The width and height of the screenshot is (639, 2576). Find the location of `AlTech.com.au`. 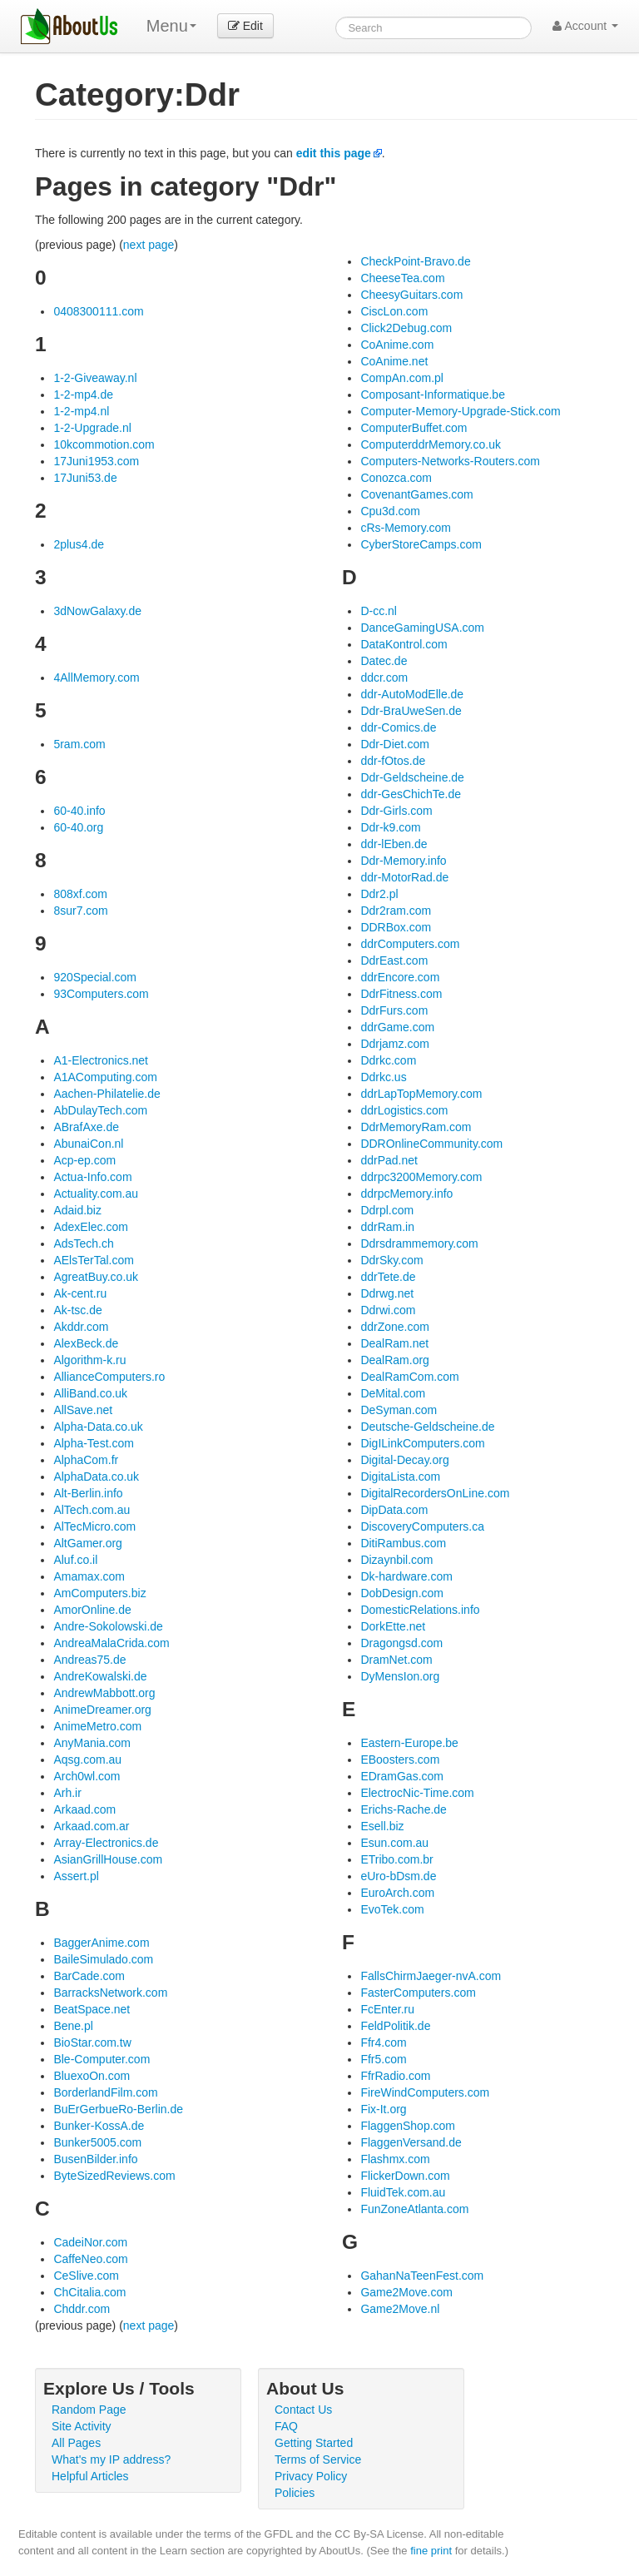

AlTech.com.au is located at coordinates (91, 1509).